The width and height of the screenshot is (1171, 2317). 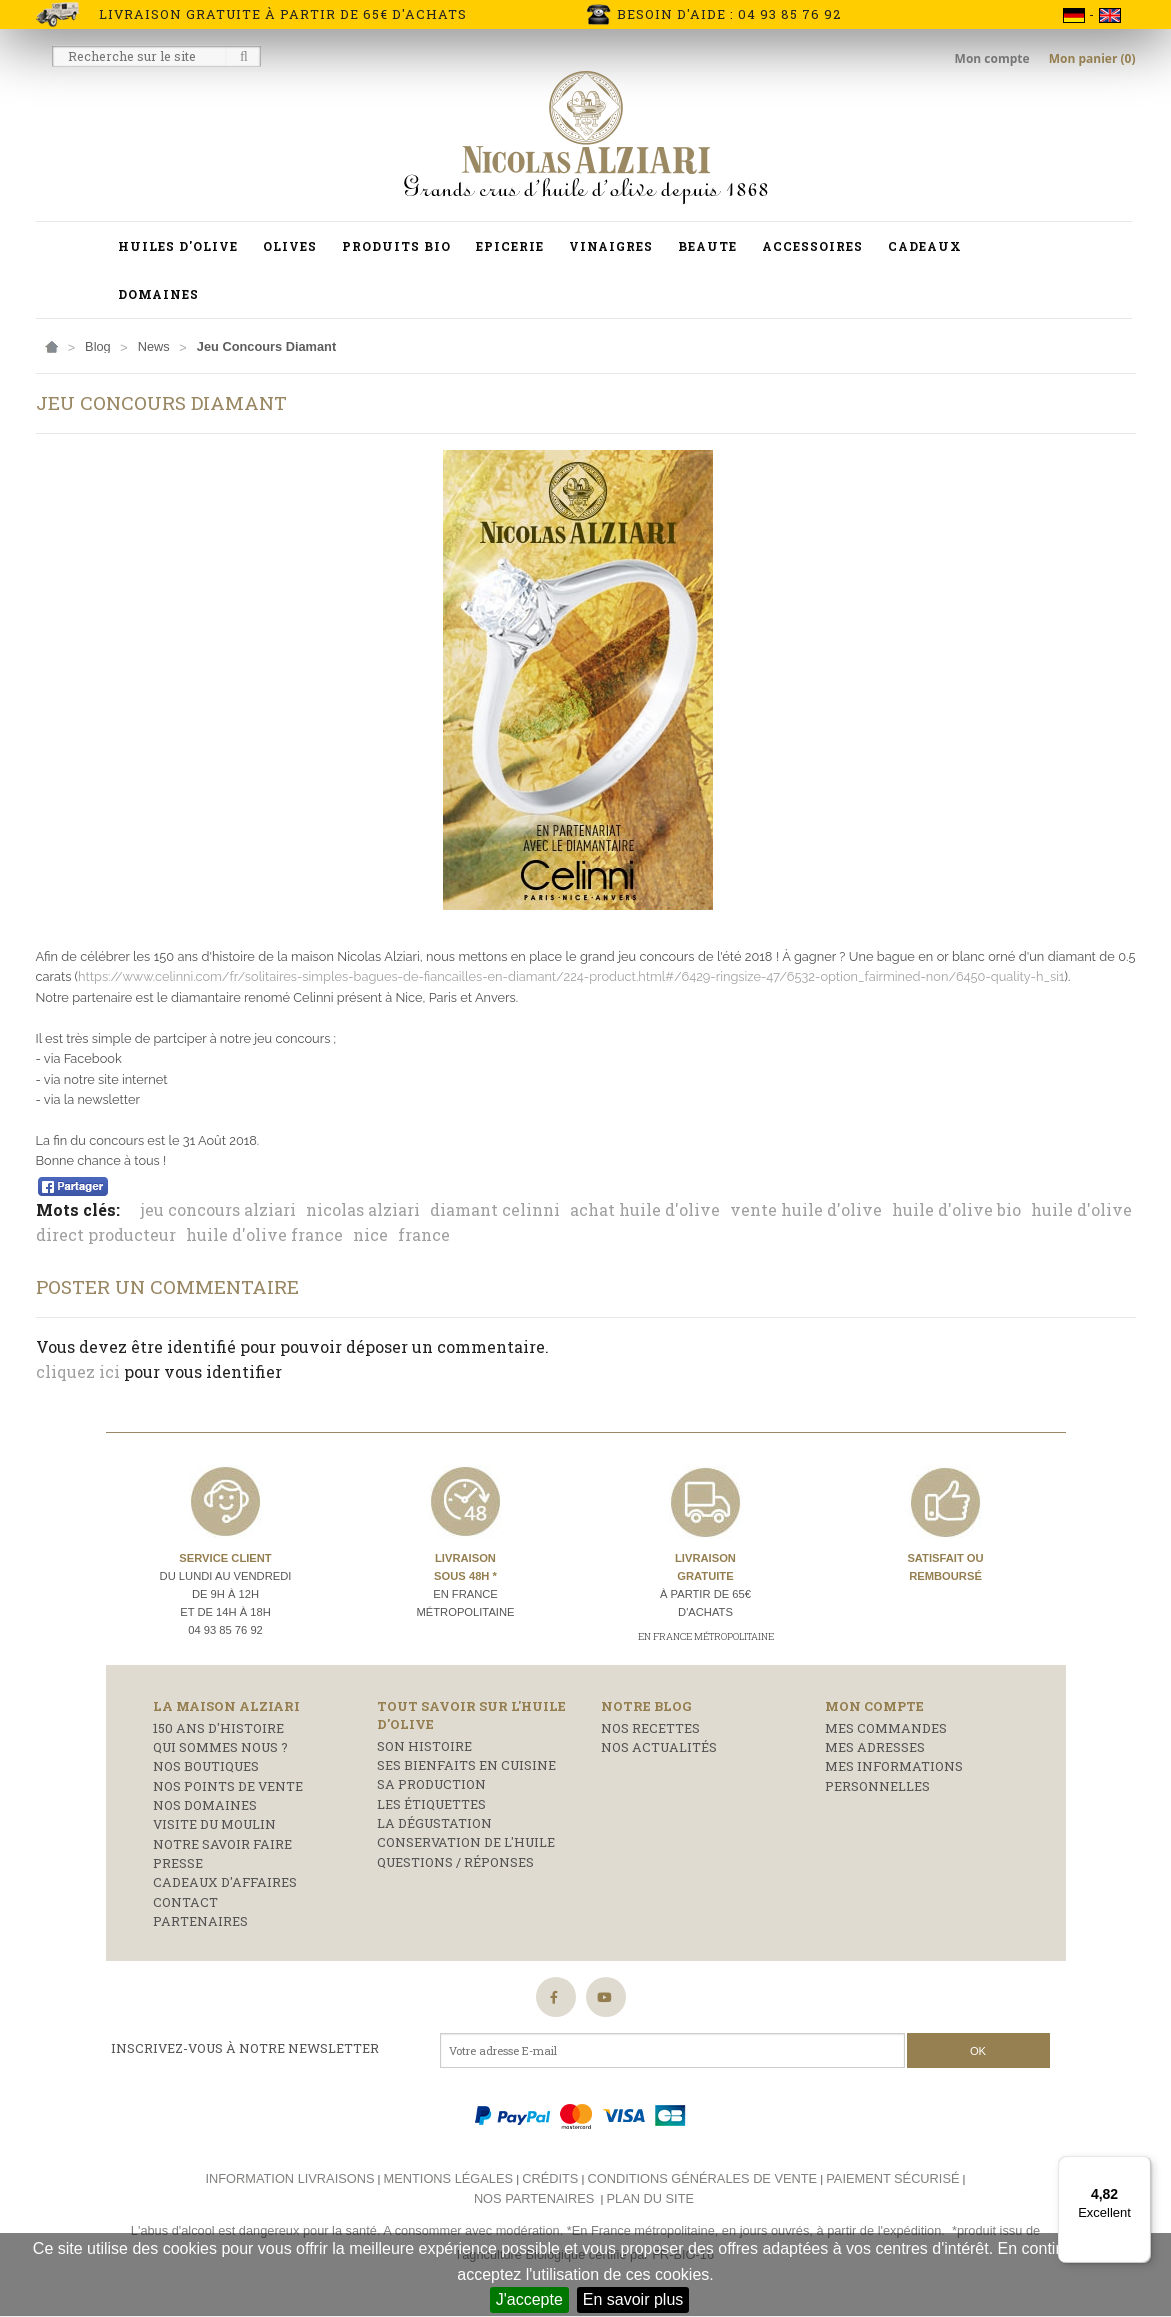 What do you see at coordinates (228, 1786) in the screenshot?
I see `Nos points de vente` at bounding box center [228, 1786].